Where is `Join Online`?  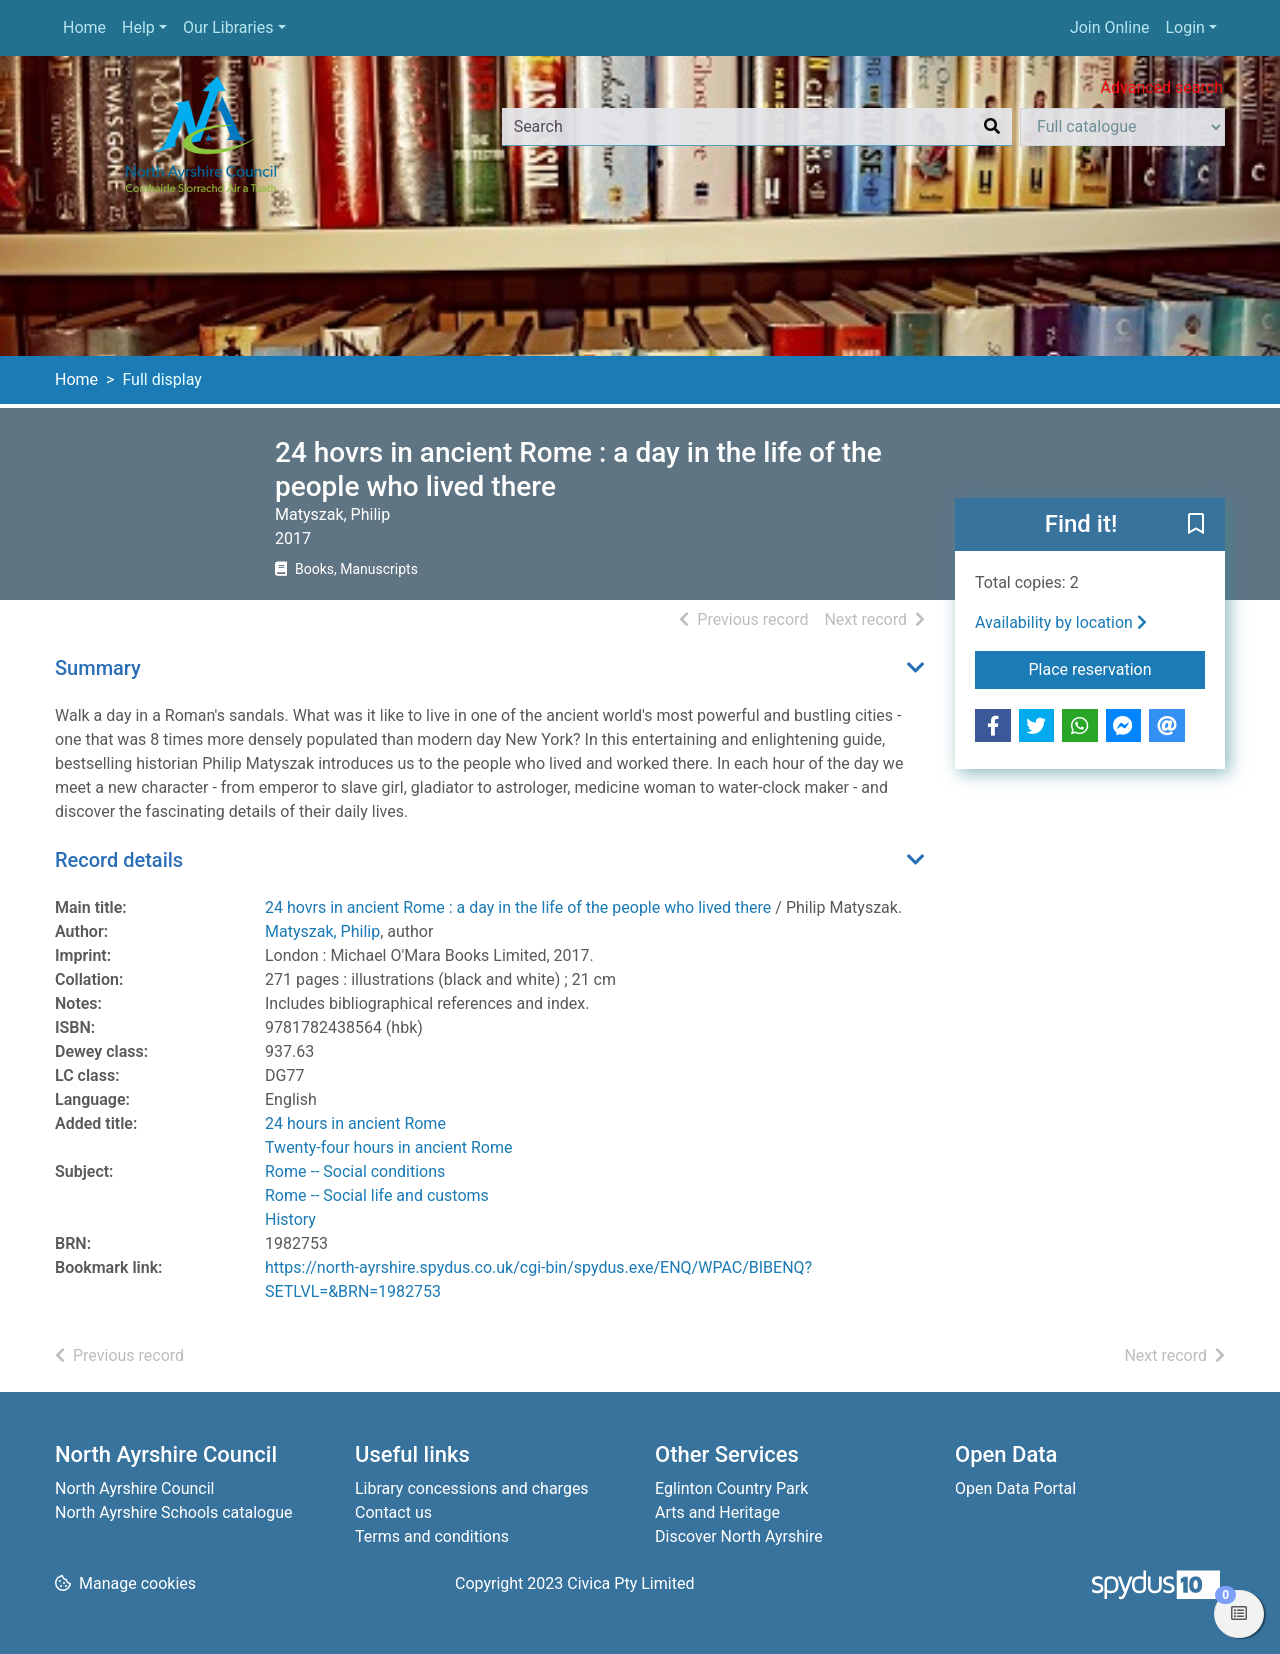
Join Online is located at coordinates (1110, 27).